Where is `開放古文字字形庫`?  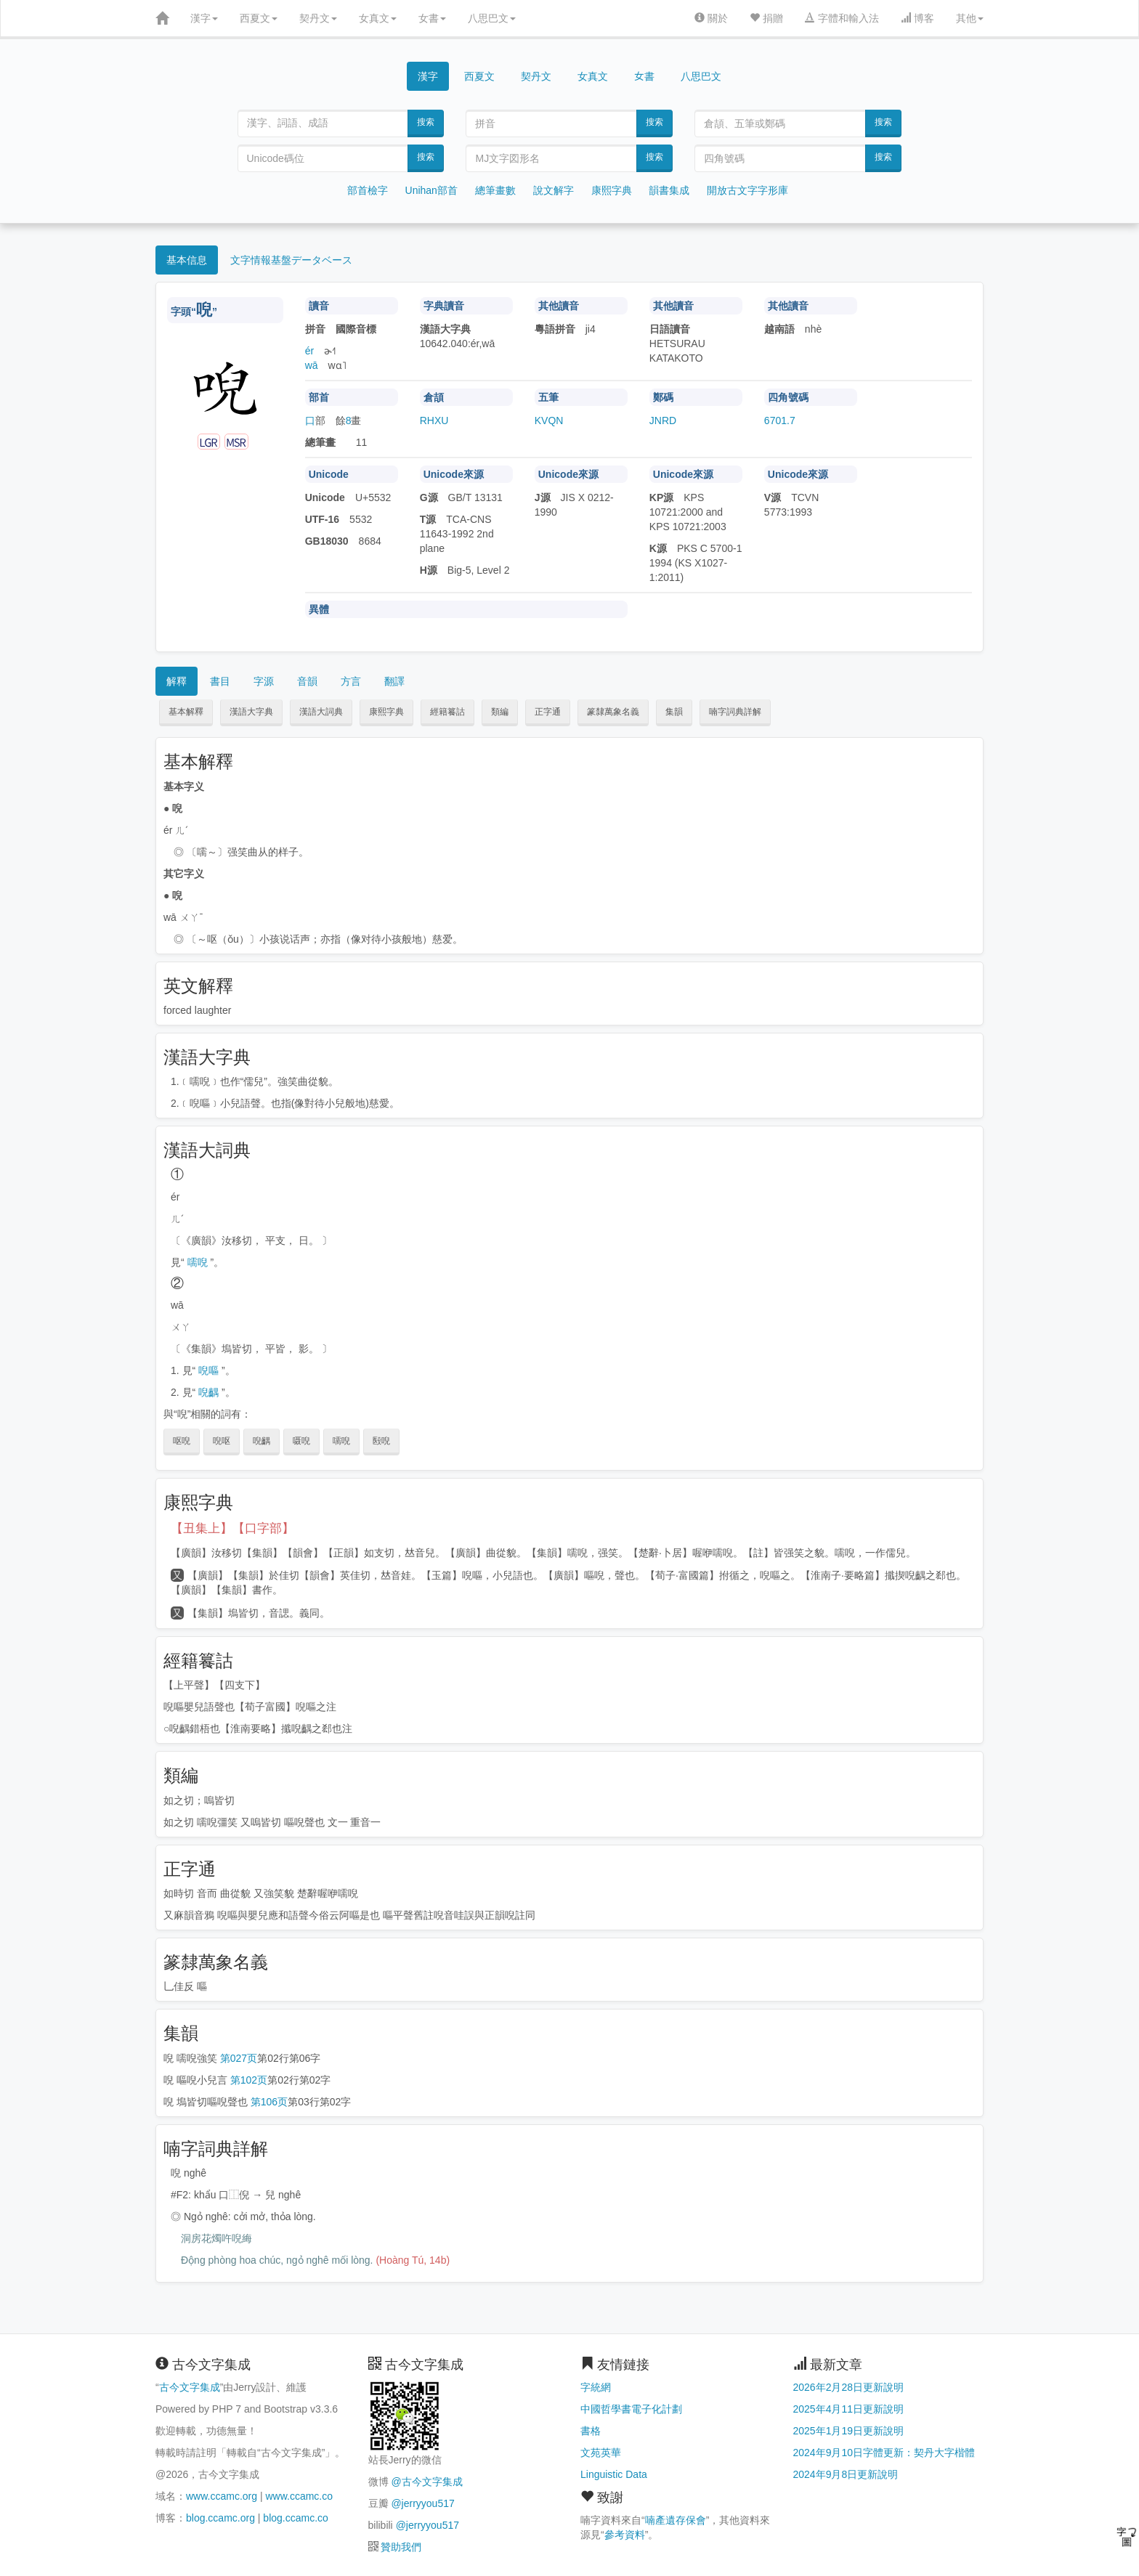 開放古文字字形庫 is located at coordinates (747, 190).